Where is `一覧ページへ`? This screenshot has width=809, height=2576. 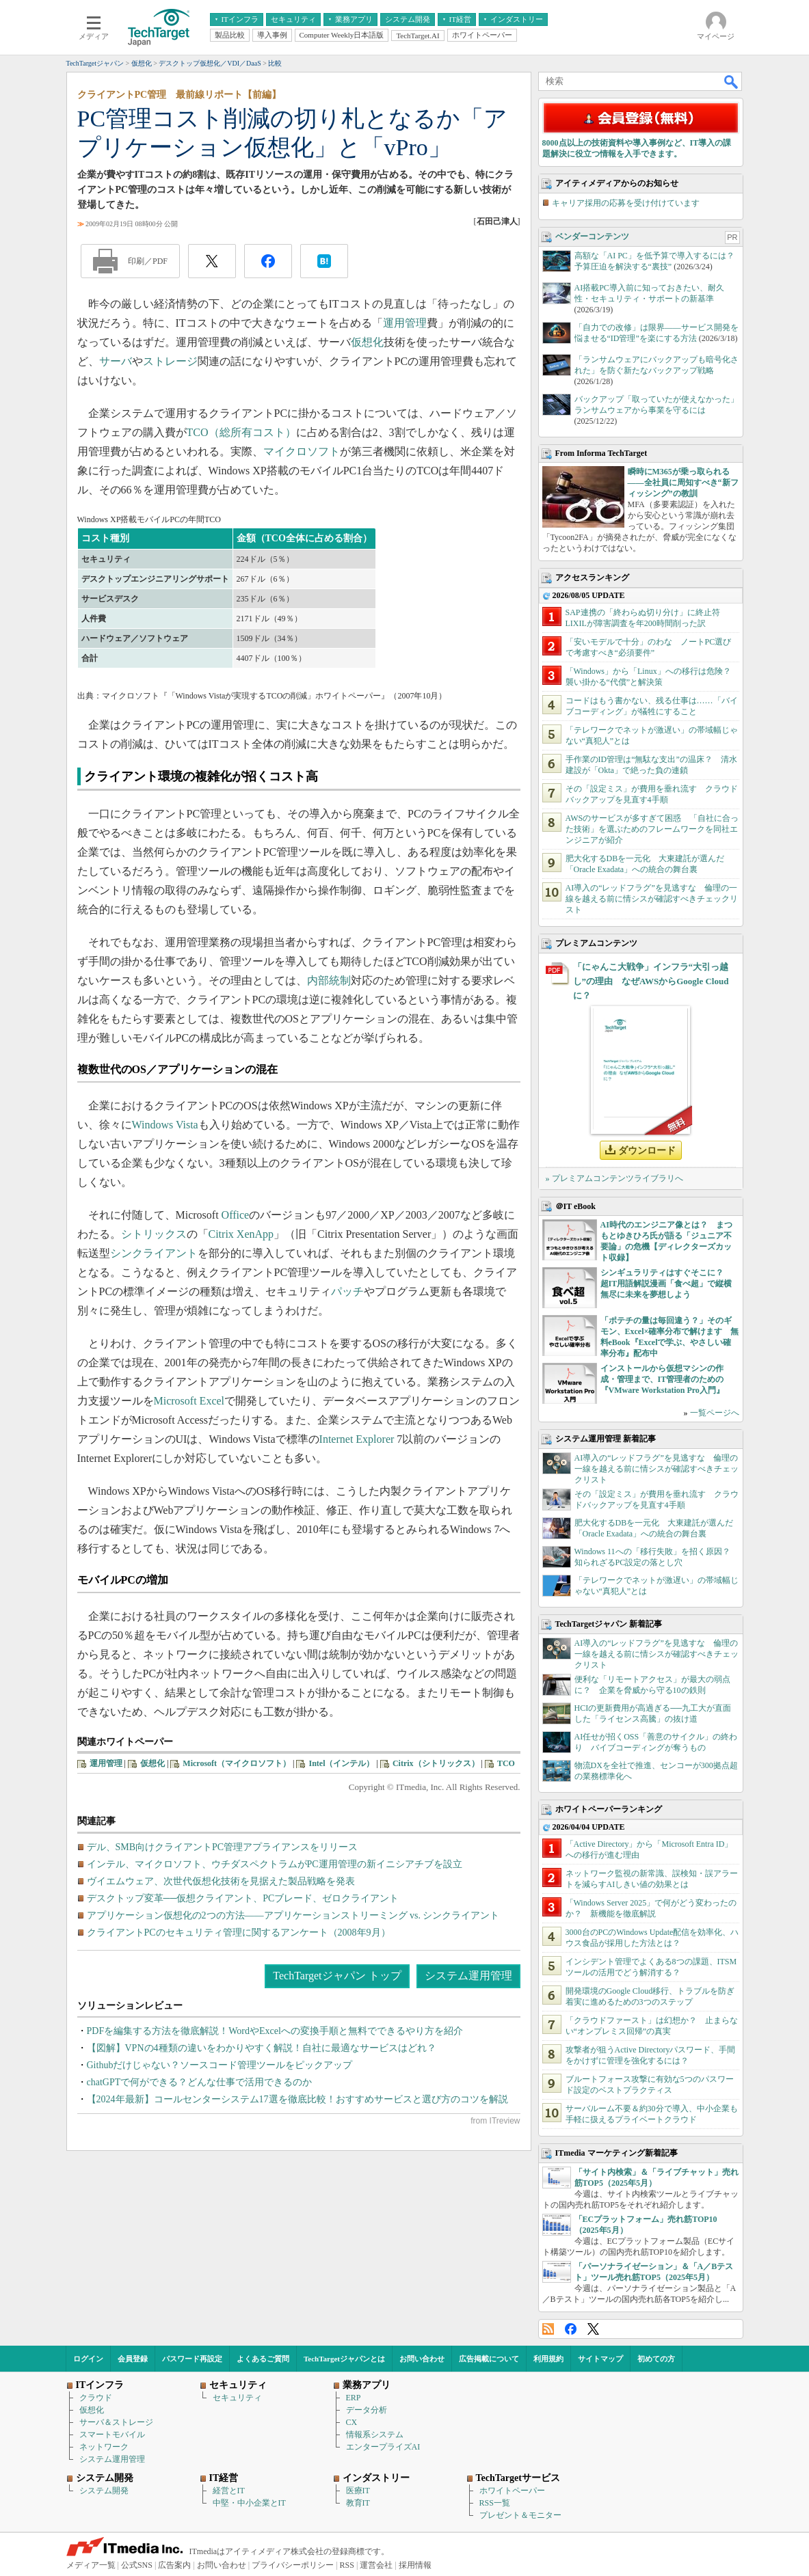 一覧ページへ is located at coordinates (714, 1413).